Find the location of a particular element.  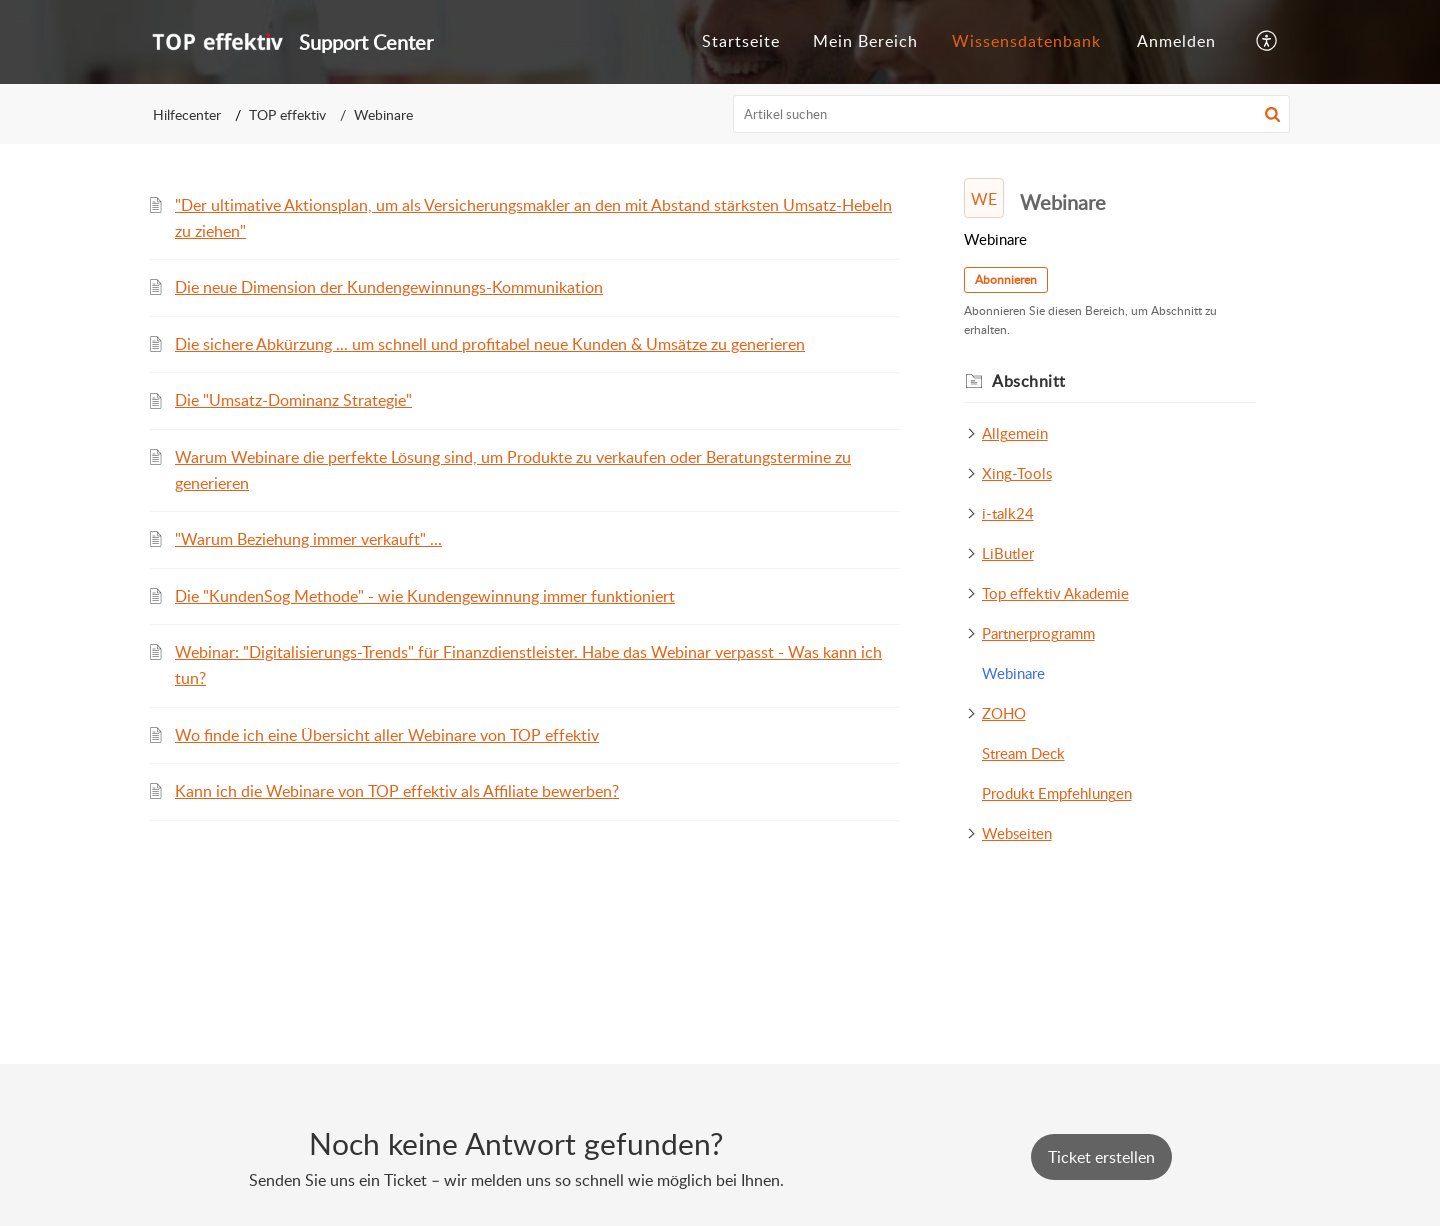

Top effektiv Akademie is located at coordinates (1055, 593).